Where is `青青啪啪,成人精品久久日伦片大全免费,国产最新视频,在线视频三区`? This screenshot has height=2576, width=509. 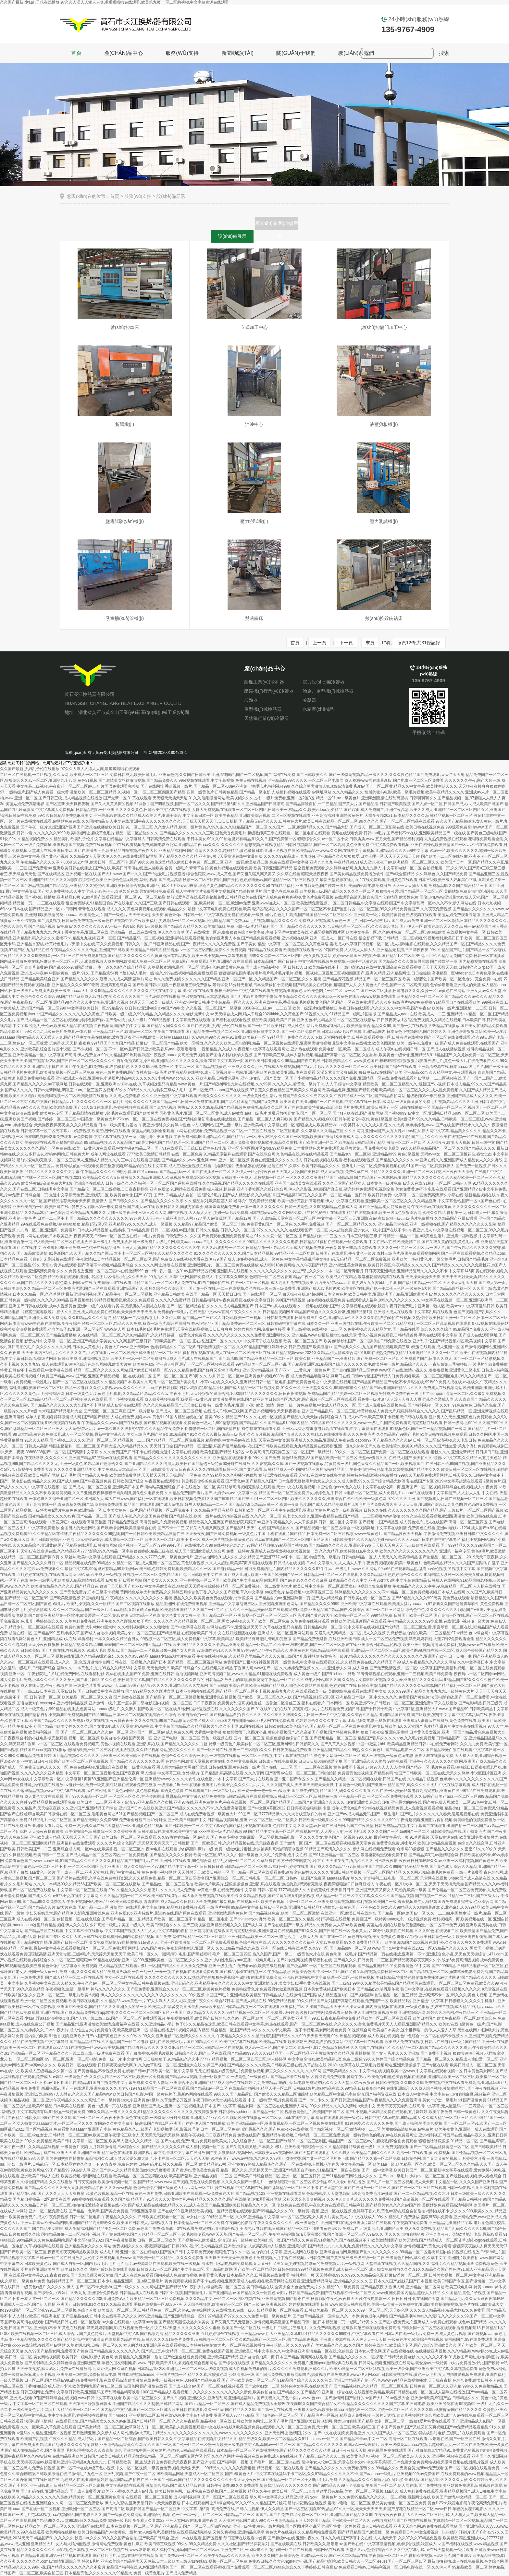 青青啪啪,成人精品久久日伦片大全免费,国产最新视频,在线视频三区 is located at coordinates (202, 1901).